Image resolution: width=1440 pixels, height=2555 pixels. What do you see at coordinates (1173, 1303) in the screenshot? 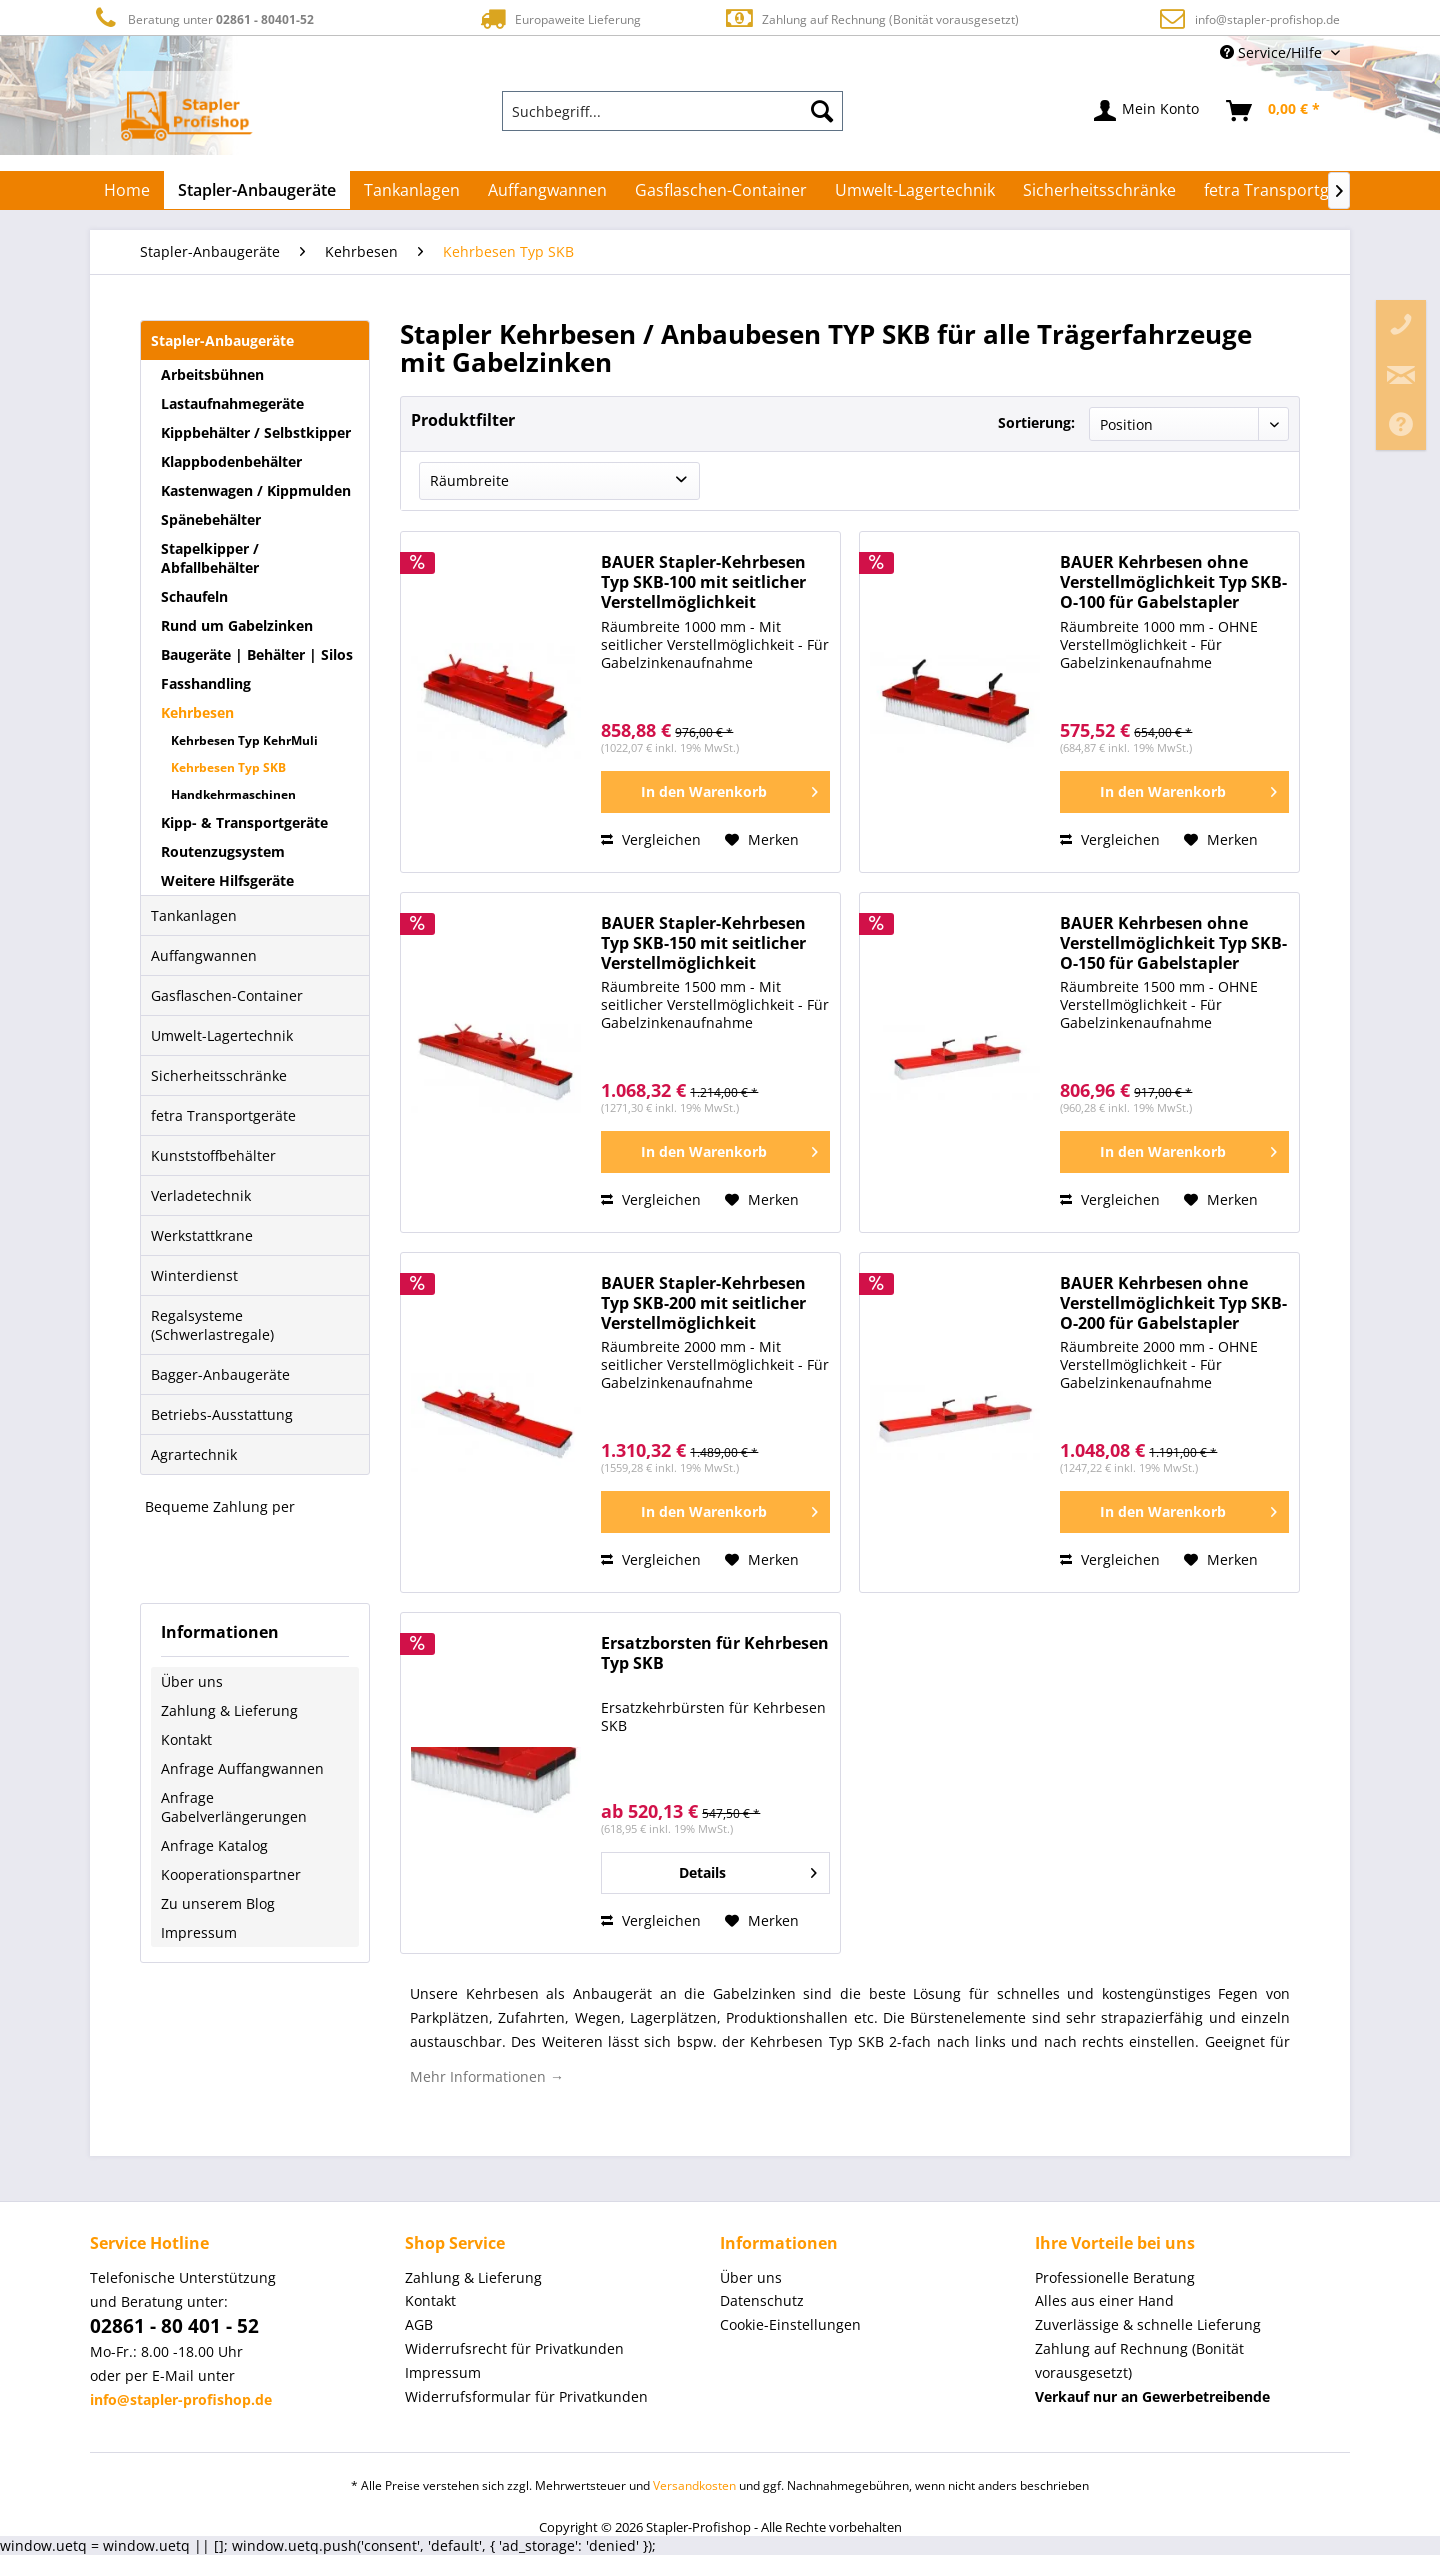
I see `BAUER Kehrbesen ohne Verstellmöglichkeit Typ SKB-O-200 für Gabelstapler` at bounding box center [1173, 1303].